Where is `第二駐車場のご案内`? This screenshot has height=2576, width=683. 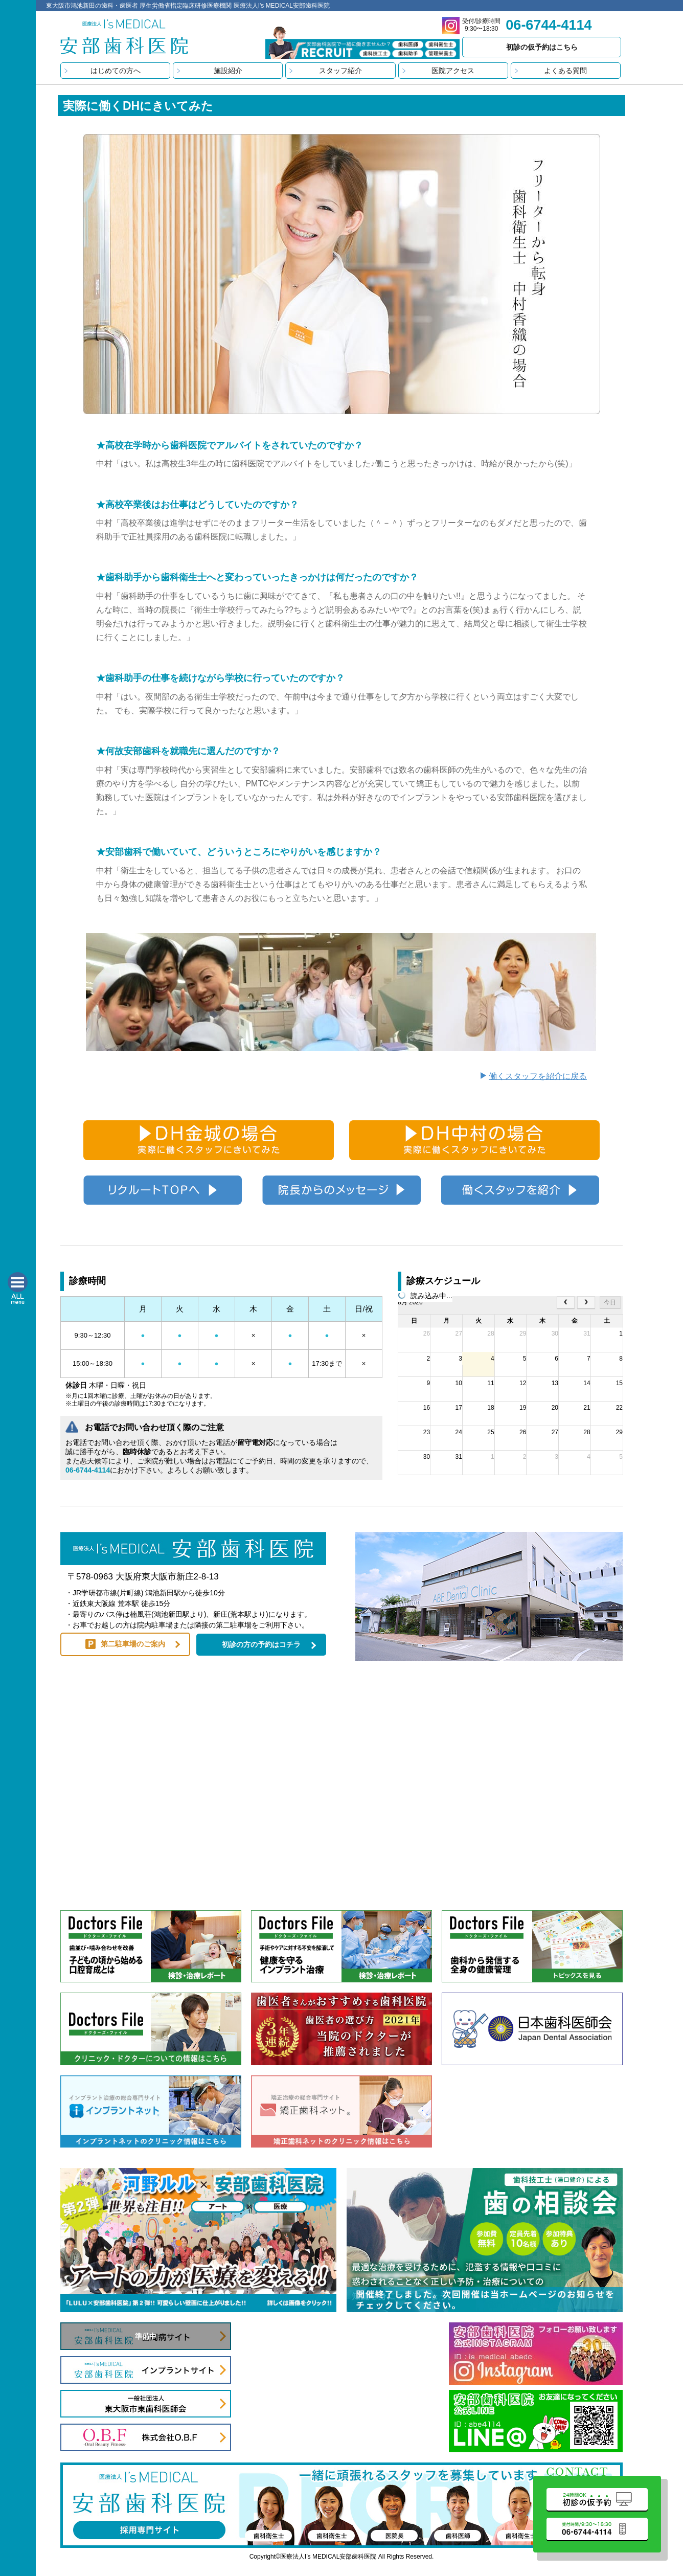
第二駐車場のご案内 is located at coordinates (133, 1644).